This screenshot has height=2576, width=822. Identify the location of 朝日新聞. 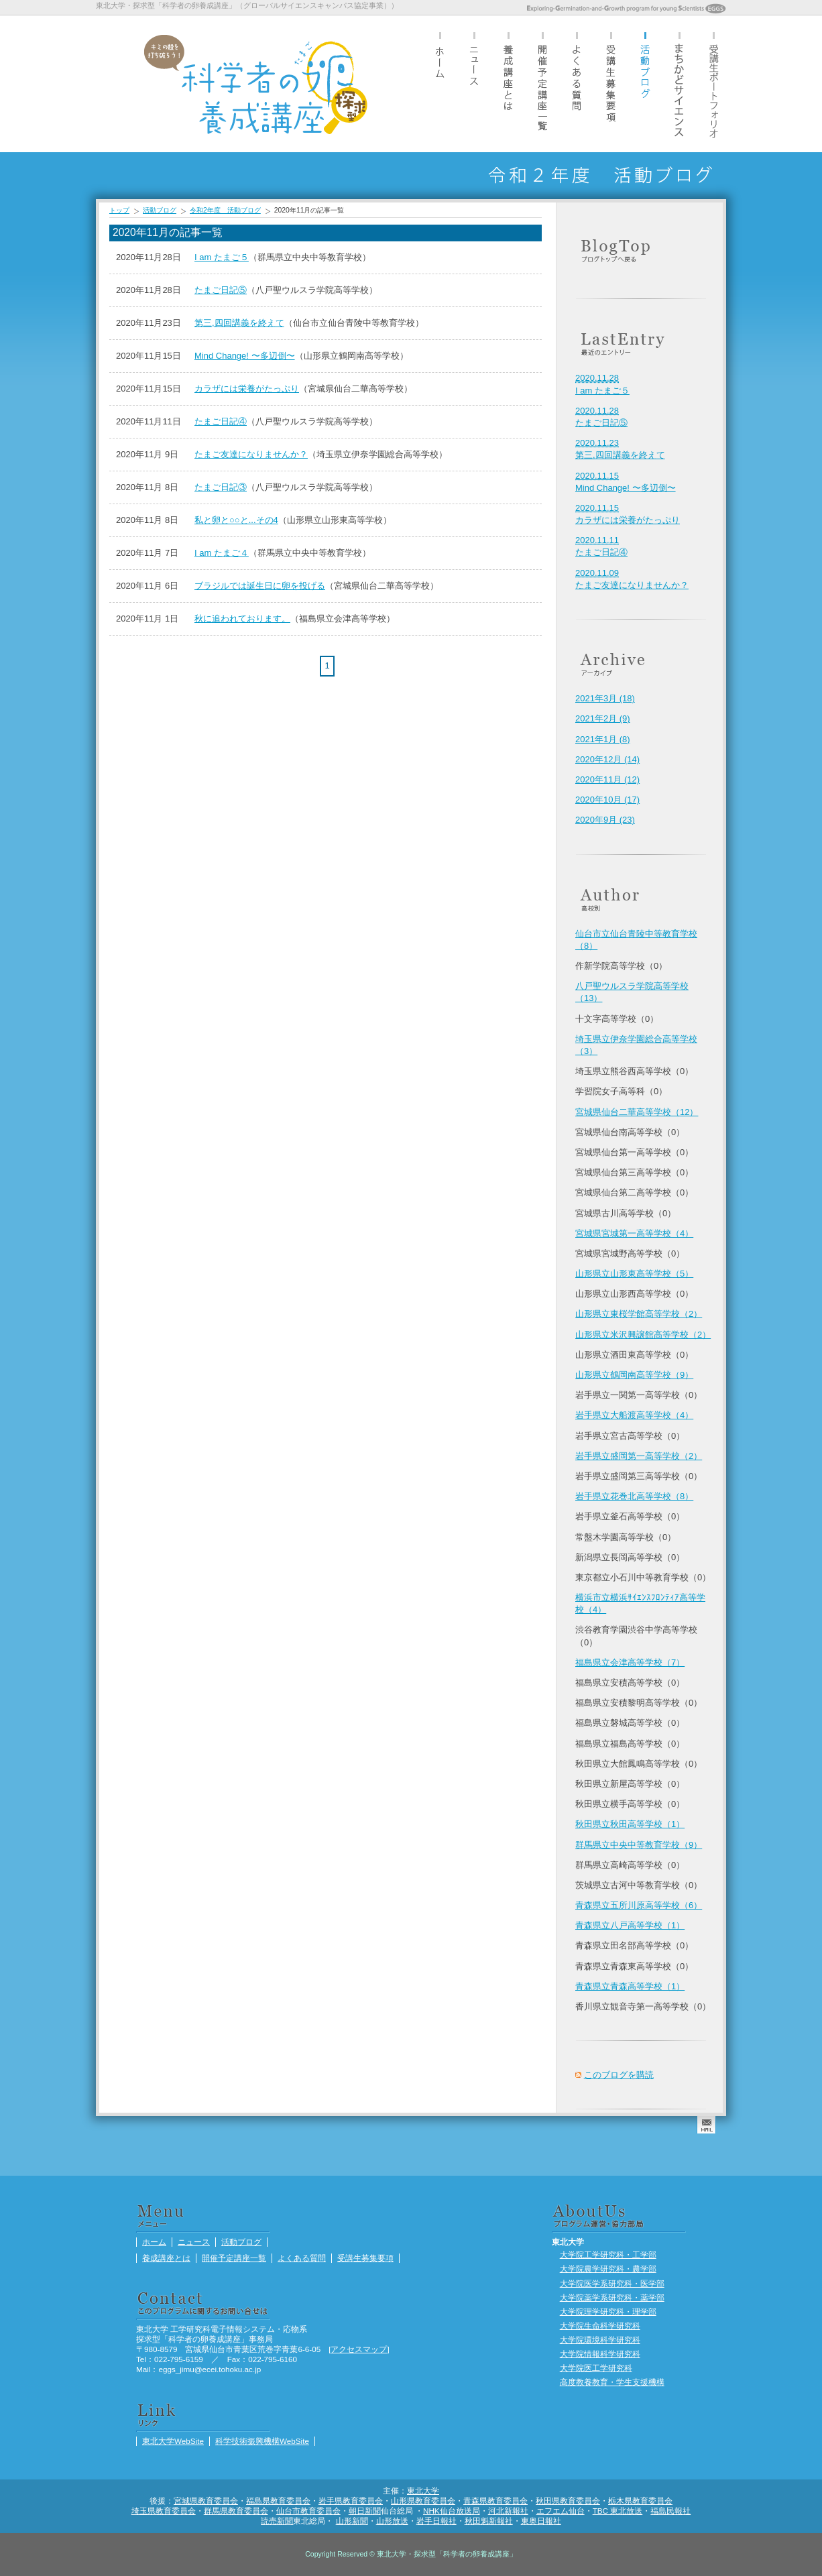
(365, 2510).